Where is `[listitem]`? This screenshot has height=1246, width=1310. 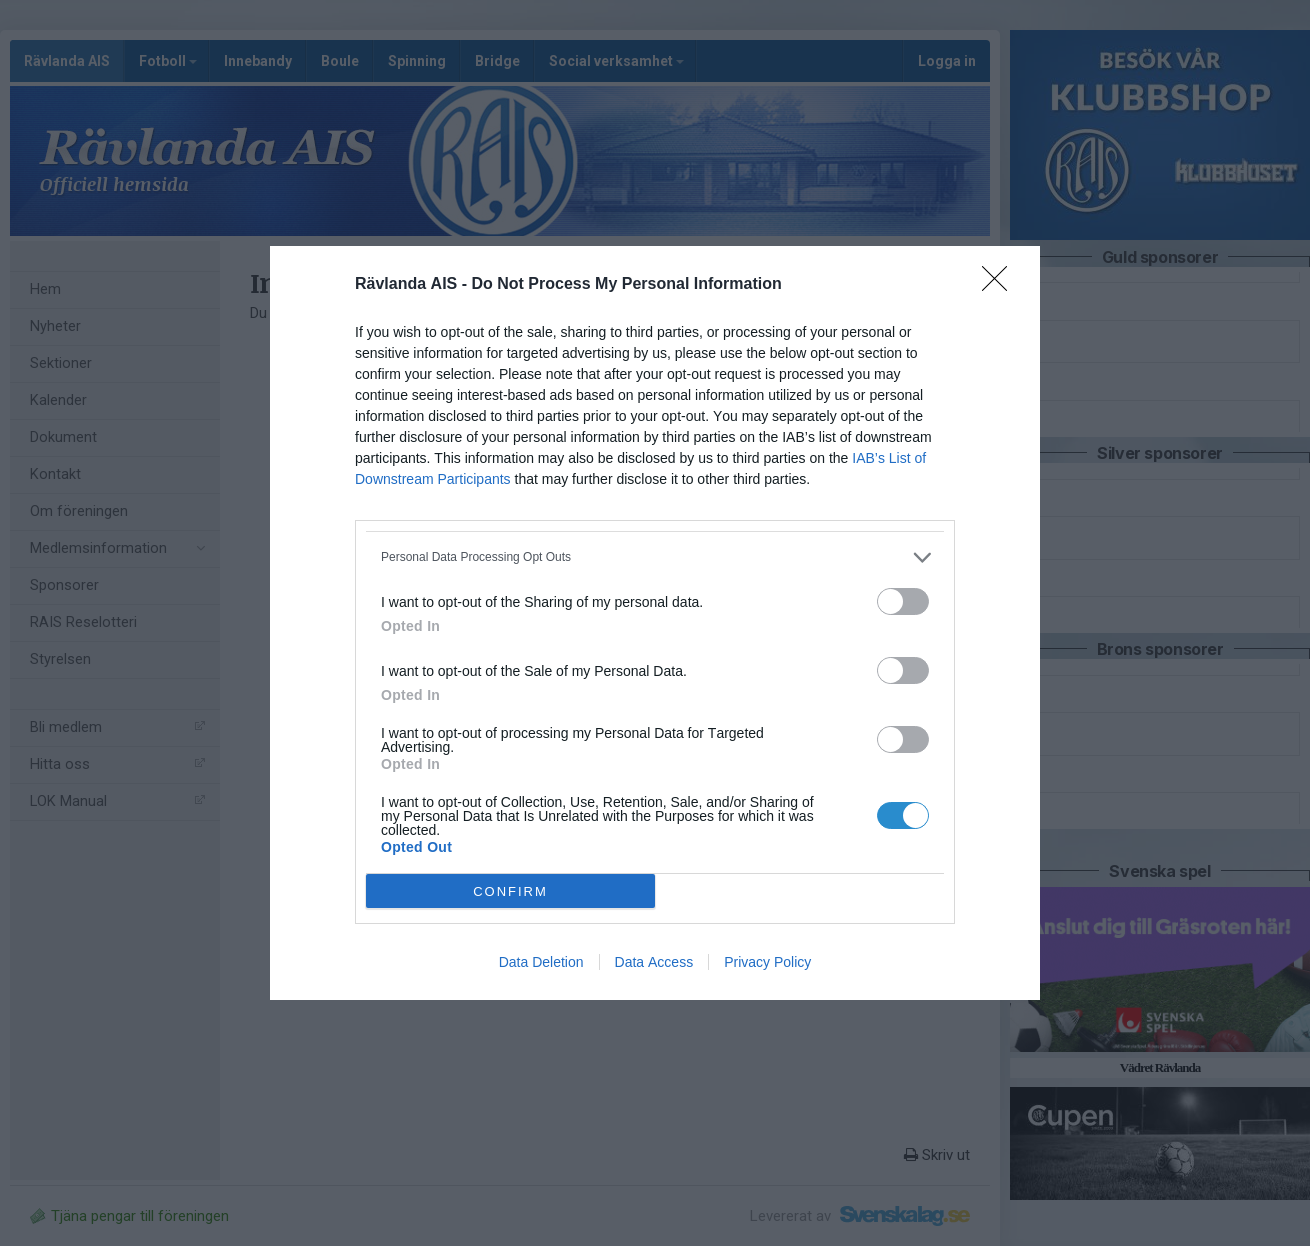
[listitem] is located at coordinates (655, 557).